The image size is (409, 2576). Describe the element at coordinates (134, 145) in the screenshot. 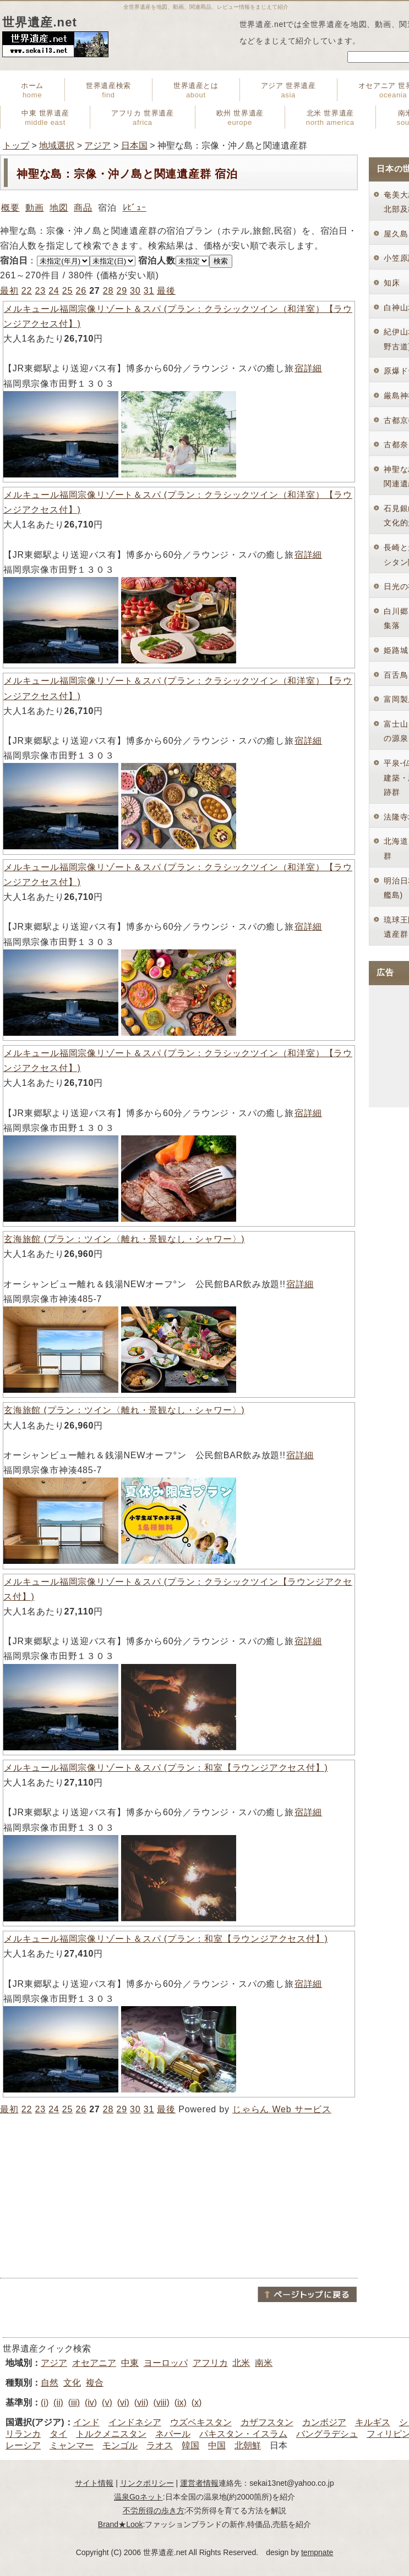

I see `日本国` at that location.